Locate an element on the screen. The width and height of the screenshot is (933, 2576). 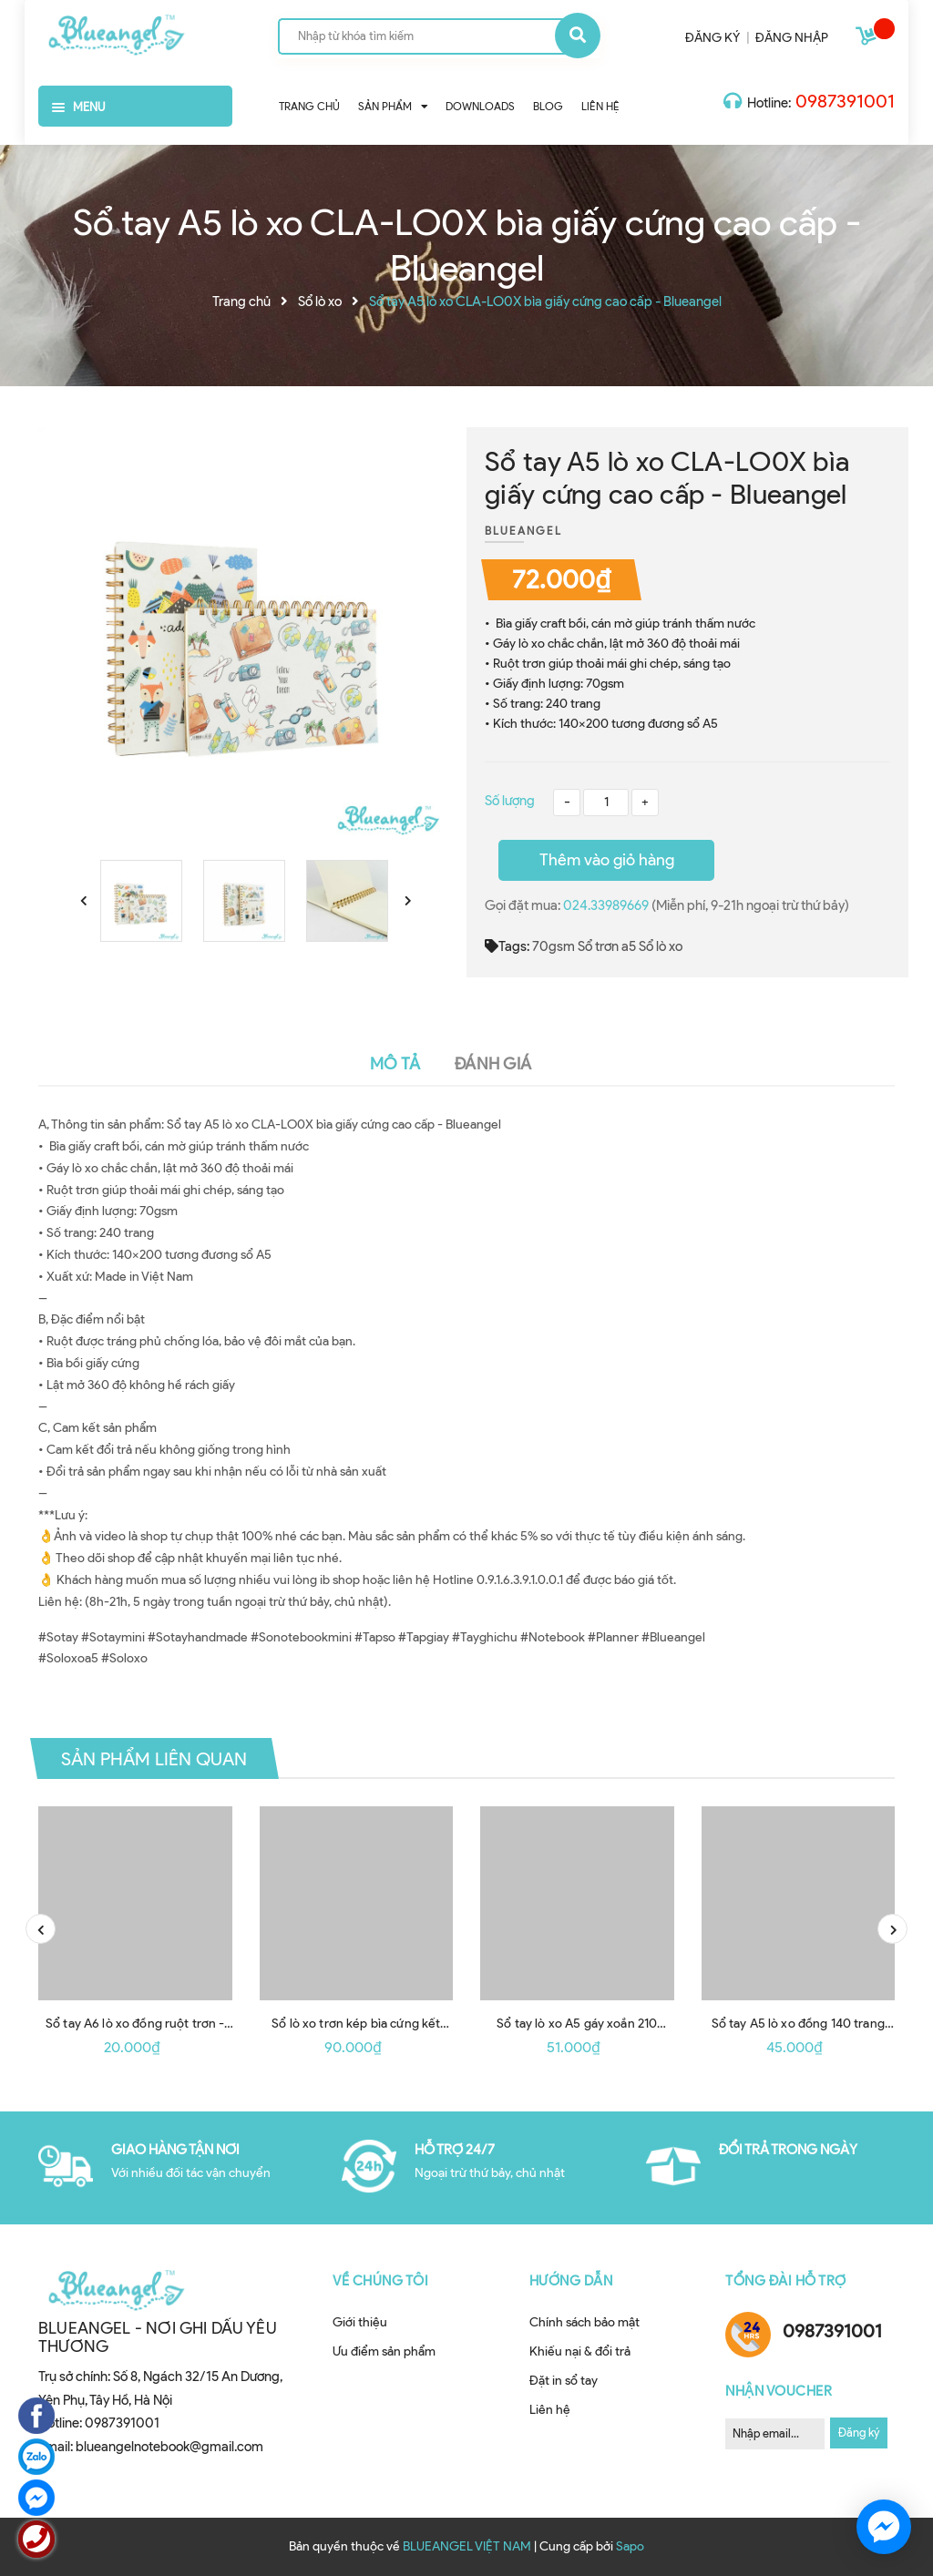
Hướng dẫn [button] is located at coordinates (571, 2281).